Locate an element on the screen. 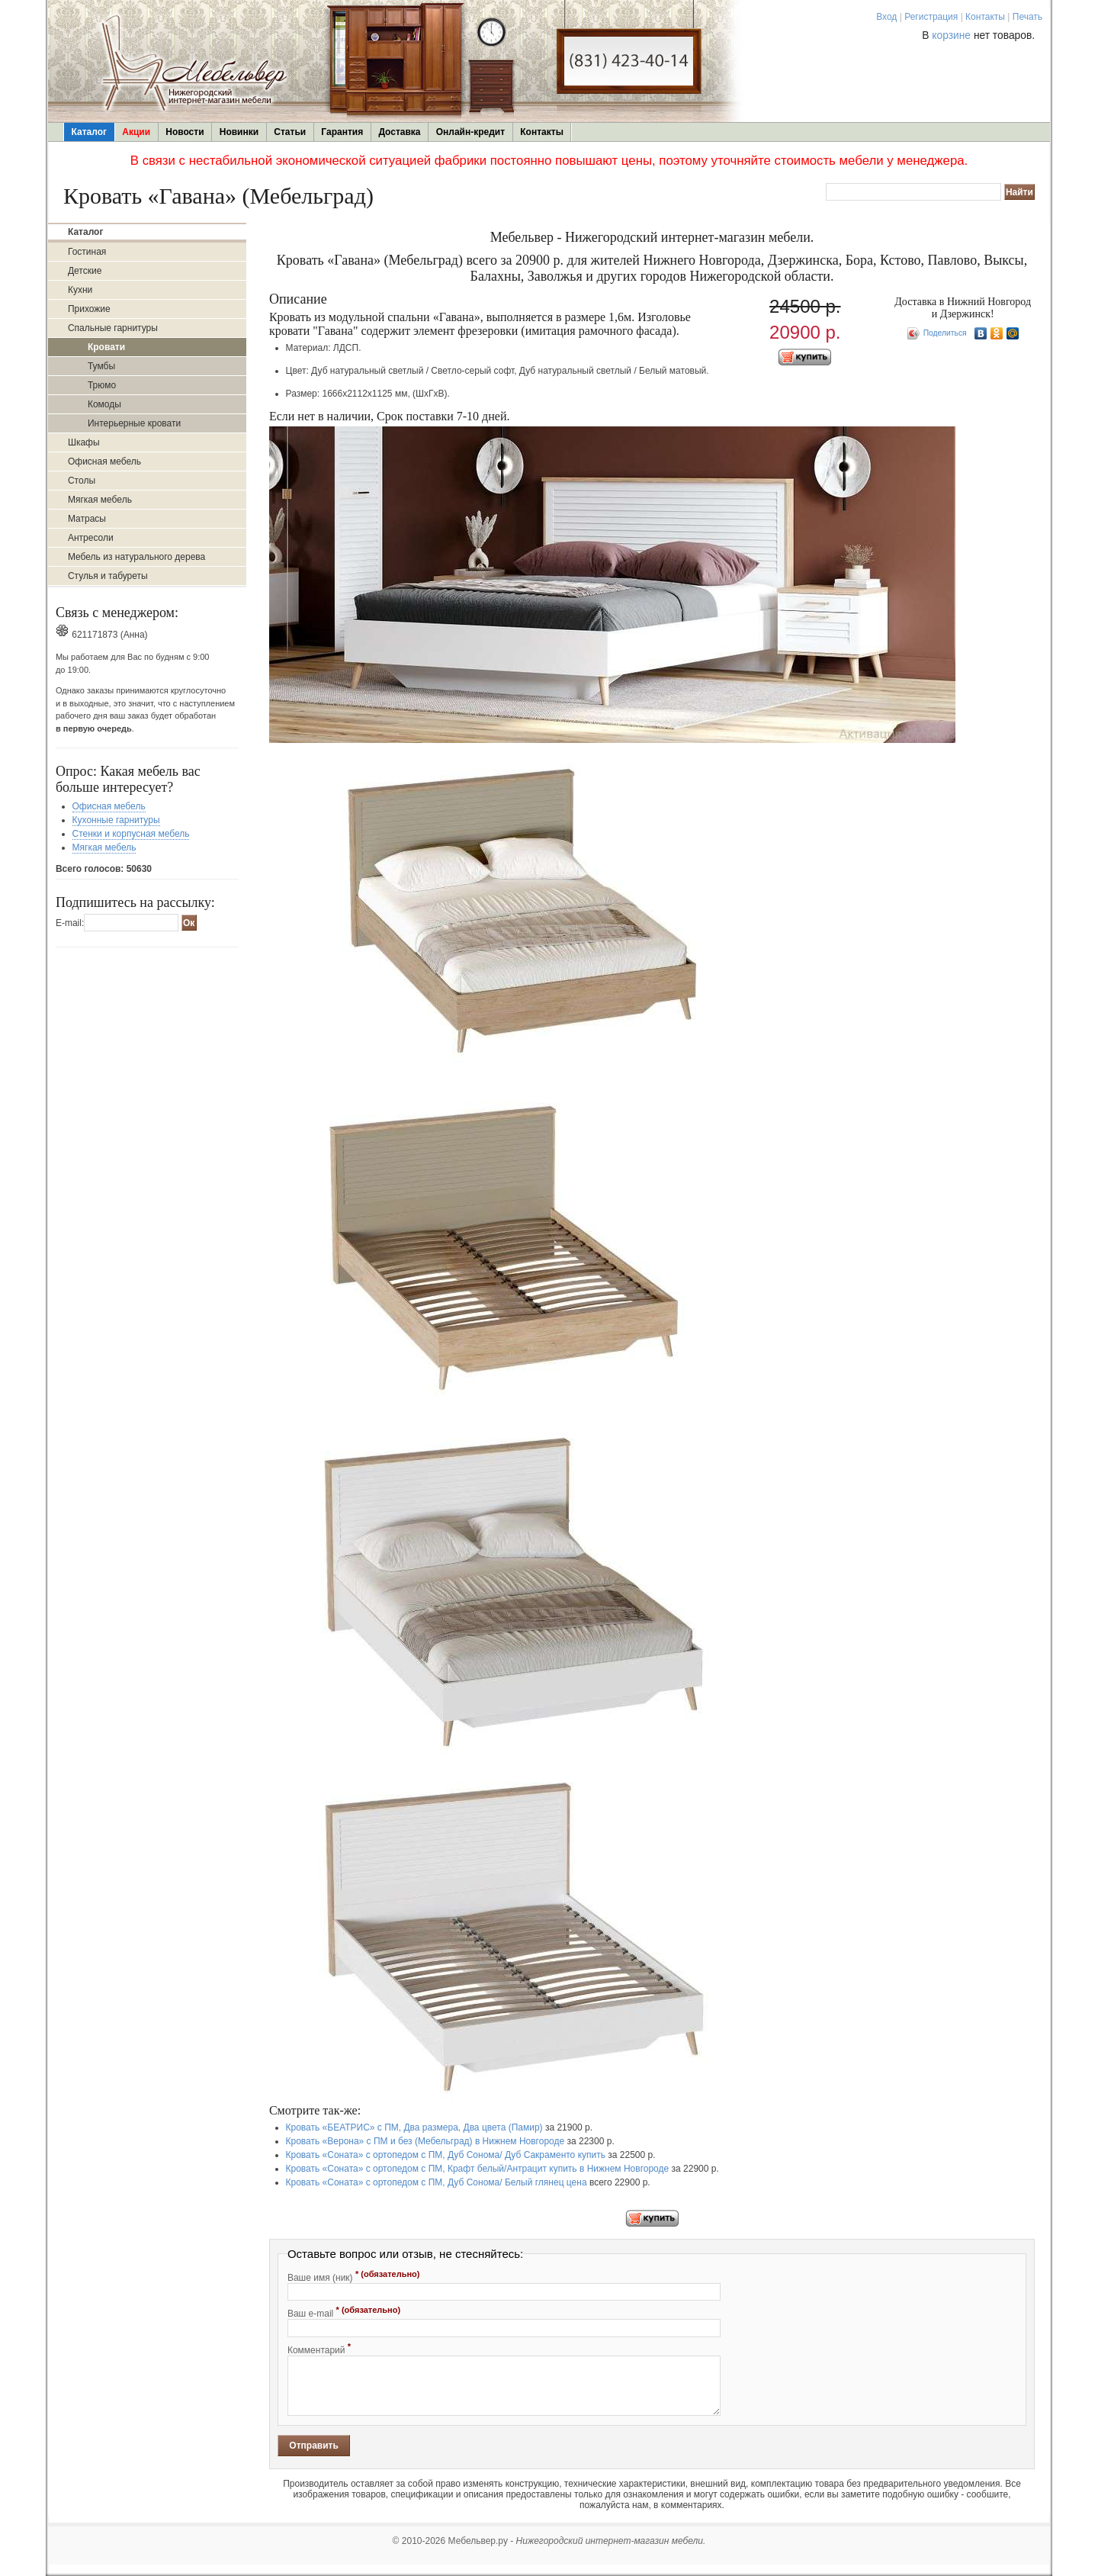 The image size is (1098, 2576). Печать is located at coordinates (1027, 16).